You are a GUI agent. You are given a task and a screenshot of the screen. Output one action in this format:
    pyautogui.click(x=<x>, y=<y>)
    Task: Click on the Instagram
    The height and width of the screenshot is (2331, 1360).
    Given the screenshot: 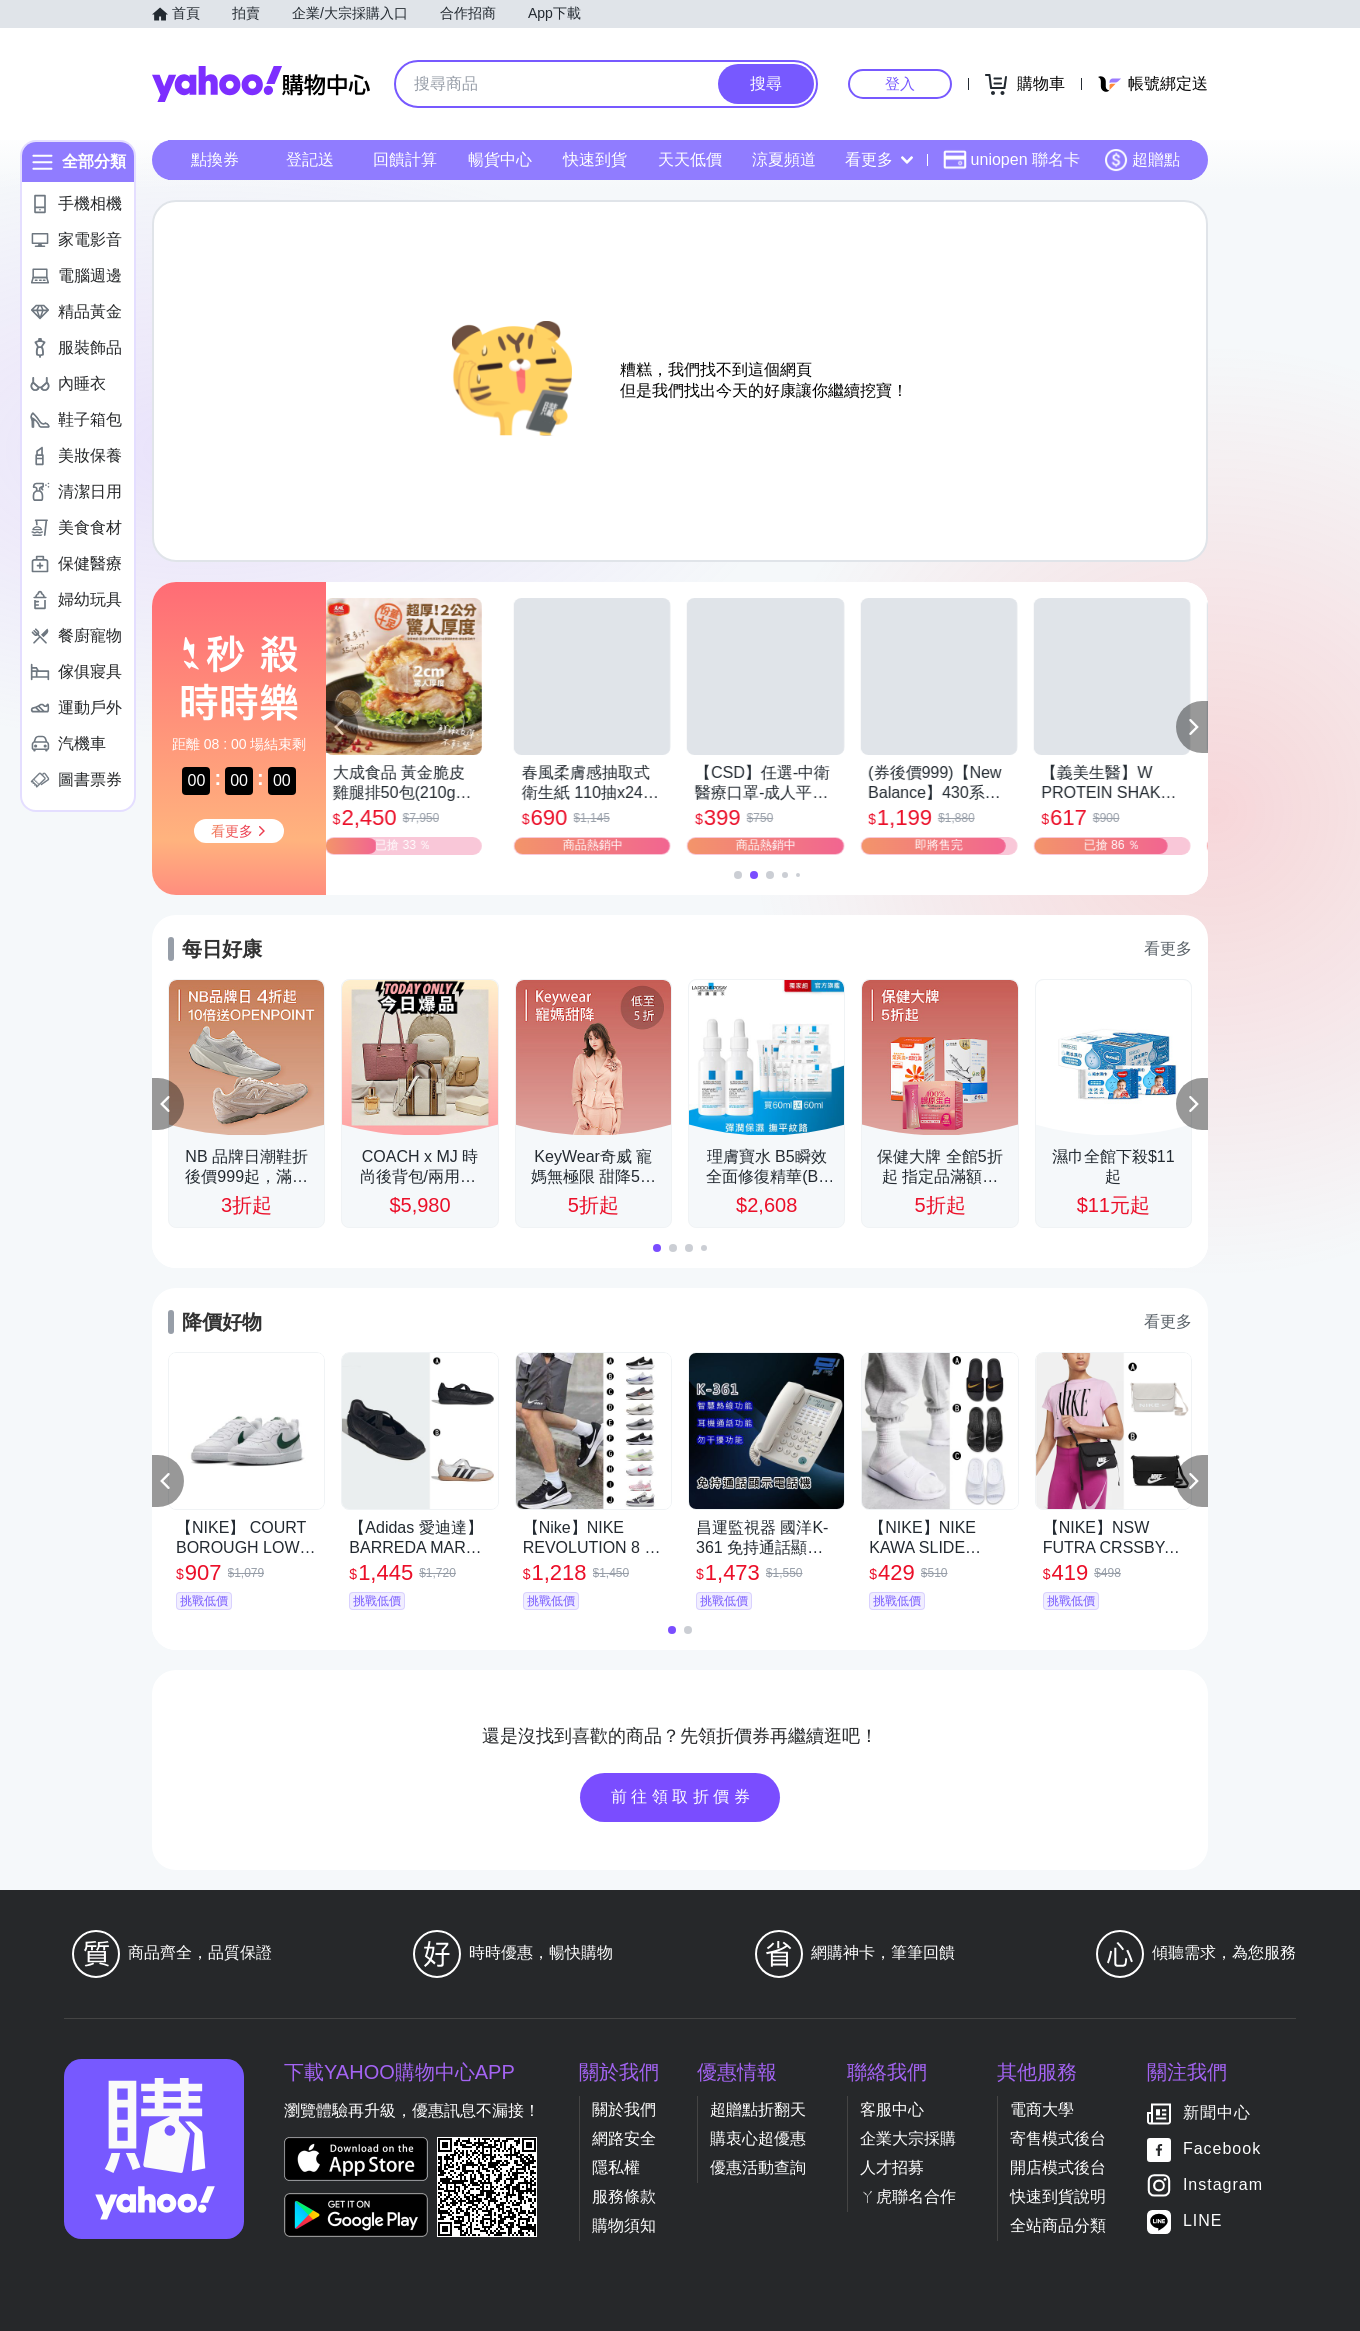 What is the action you would take?
    pyautogui.click(x=1223, y=2184)
    